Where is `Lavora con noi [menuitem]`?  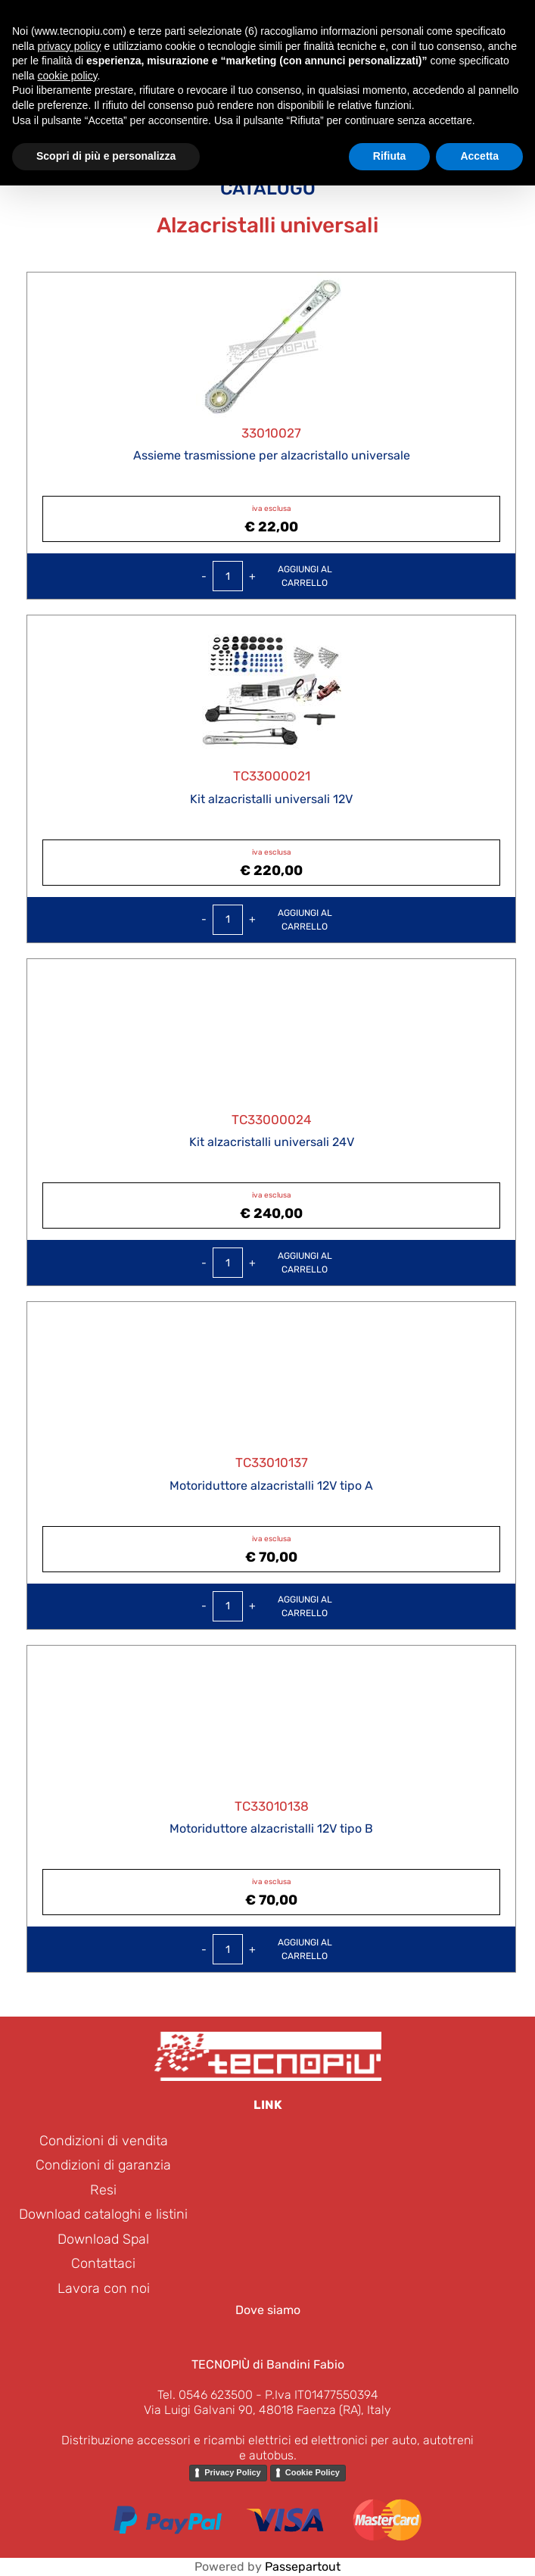 Lavora con noi [menuitem] is located at coordinates (104, 2288).